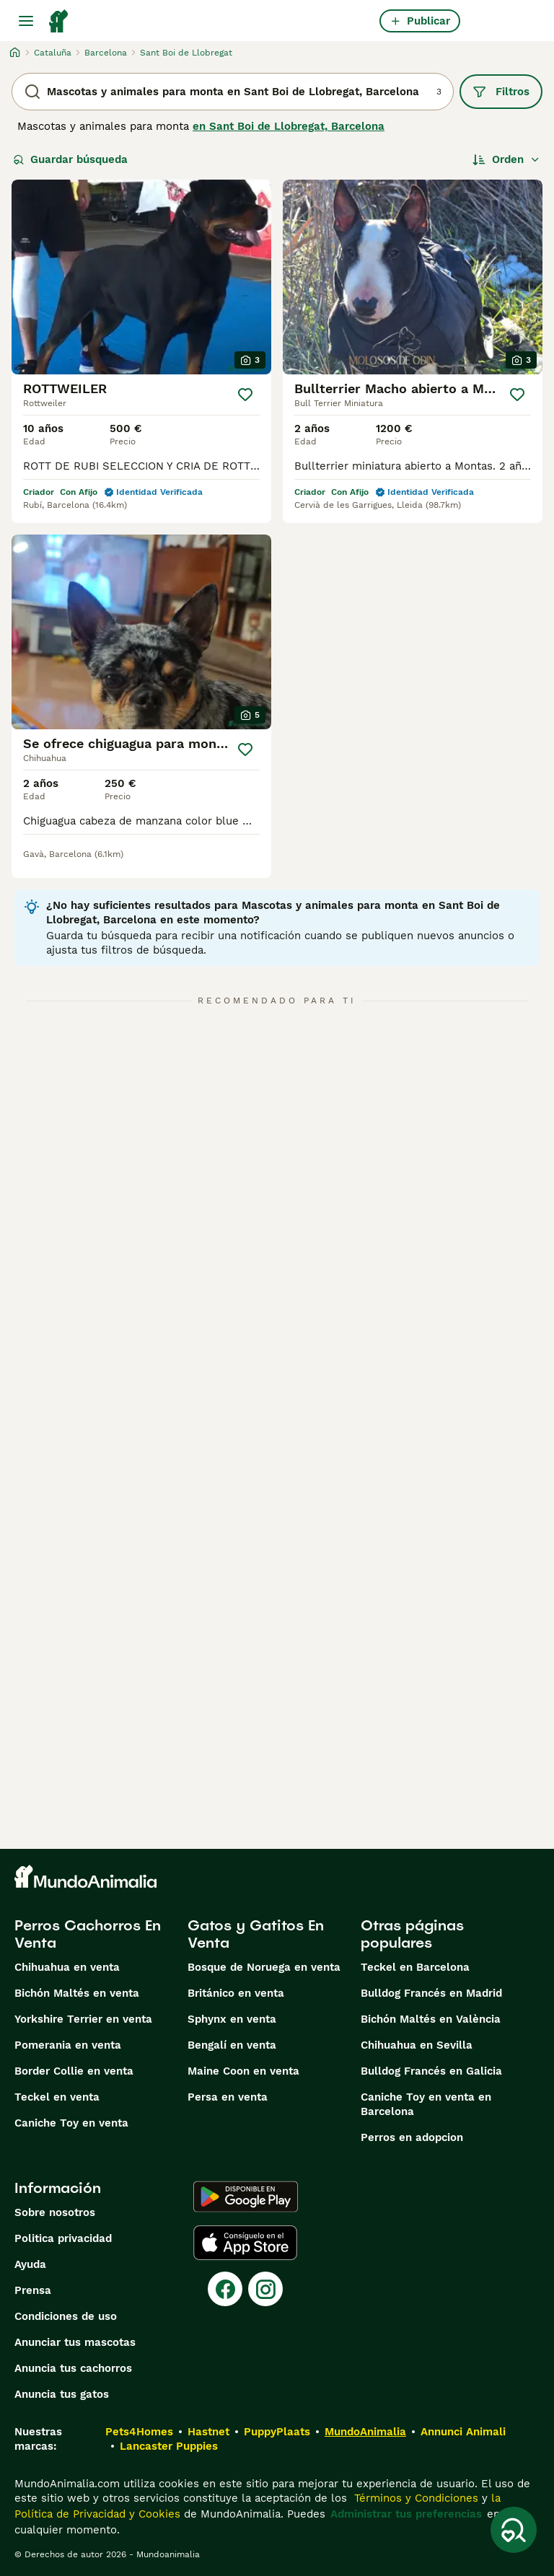  I want to click on en Sant Boi de Llobregat, Barcelona, so click(288, 126).